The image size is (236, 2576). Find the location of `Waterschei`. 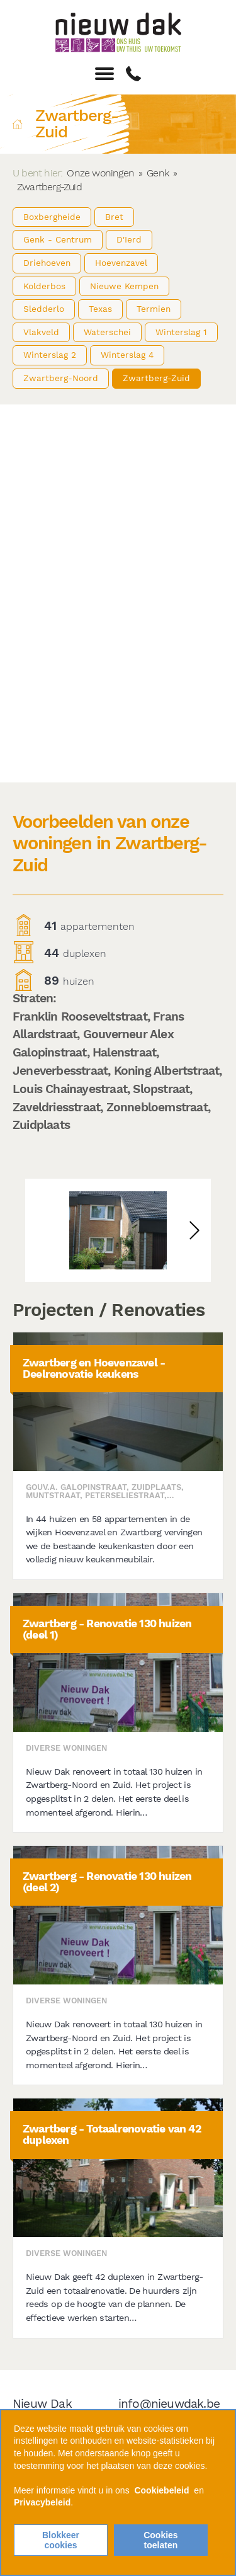

Waterschei is located at coordinates (107, 332).